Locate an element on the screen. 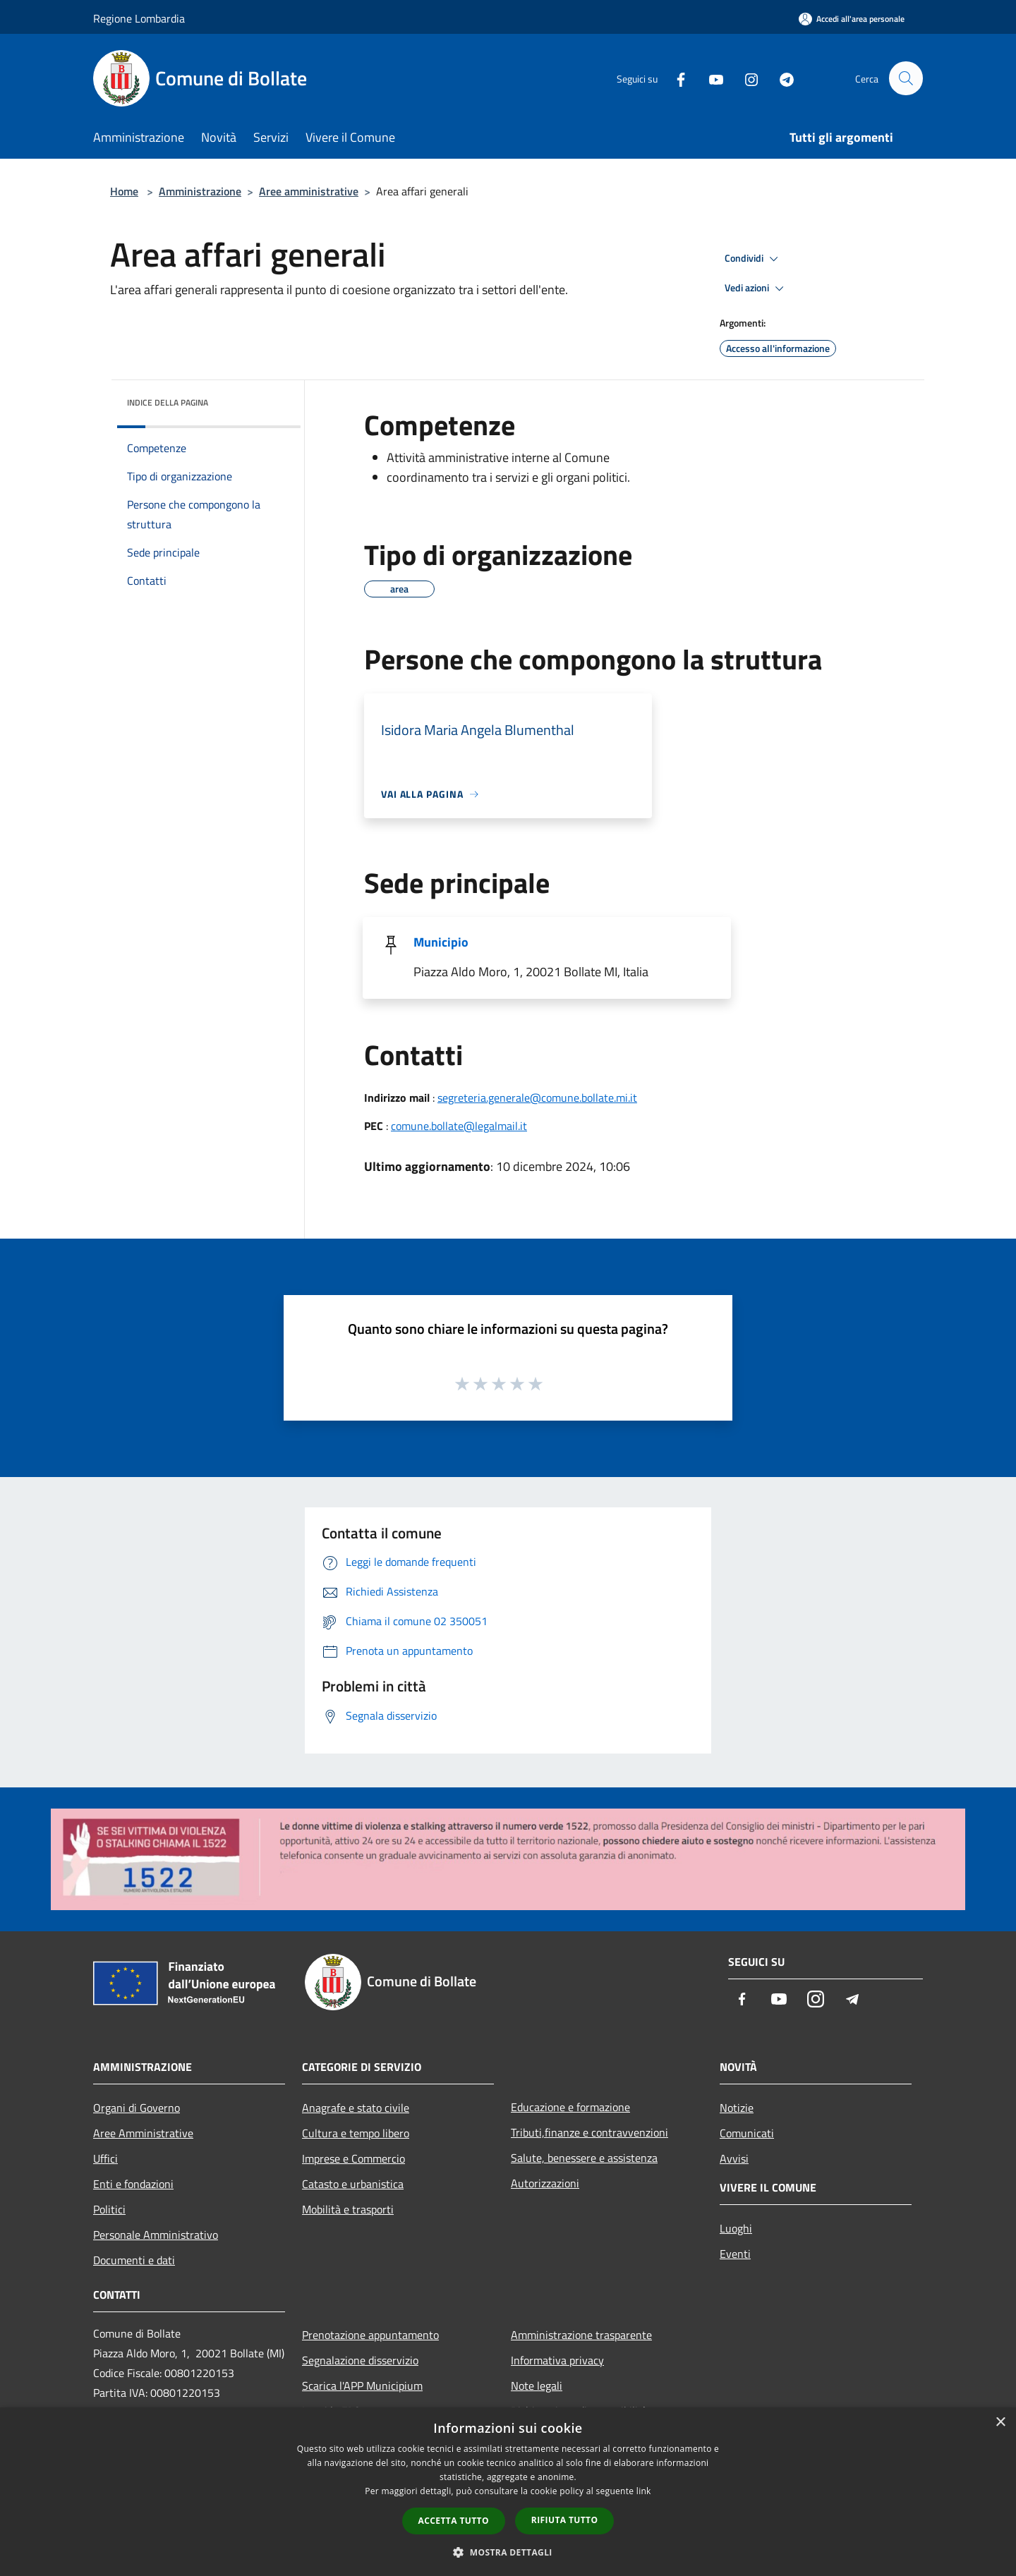 This screenshot has height=2576, width=1016. Luoghi is located at coordinates (736, 2228).